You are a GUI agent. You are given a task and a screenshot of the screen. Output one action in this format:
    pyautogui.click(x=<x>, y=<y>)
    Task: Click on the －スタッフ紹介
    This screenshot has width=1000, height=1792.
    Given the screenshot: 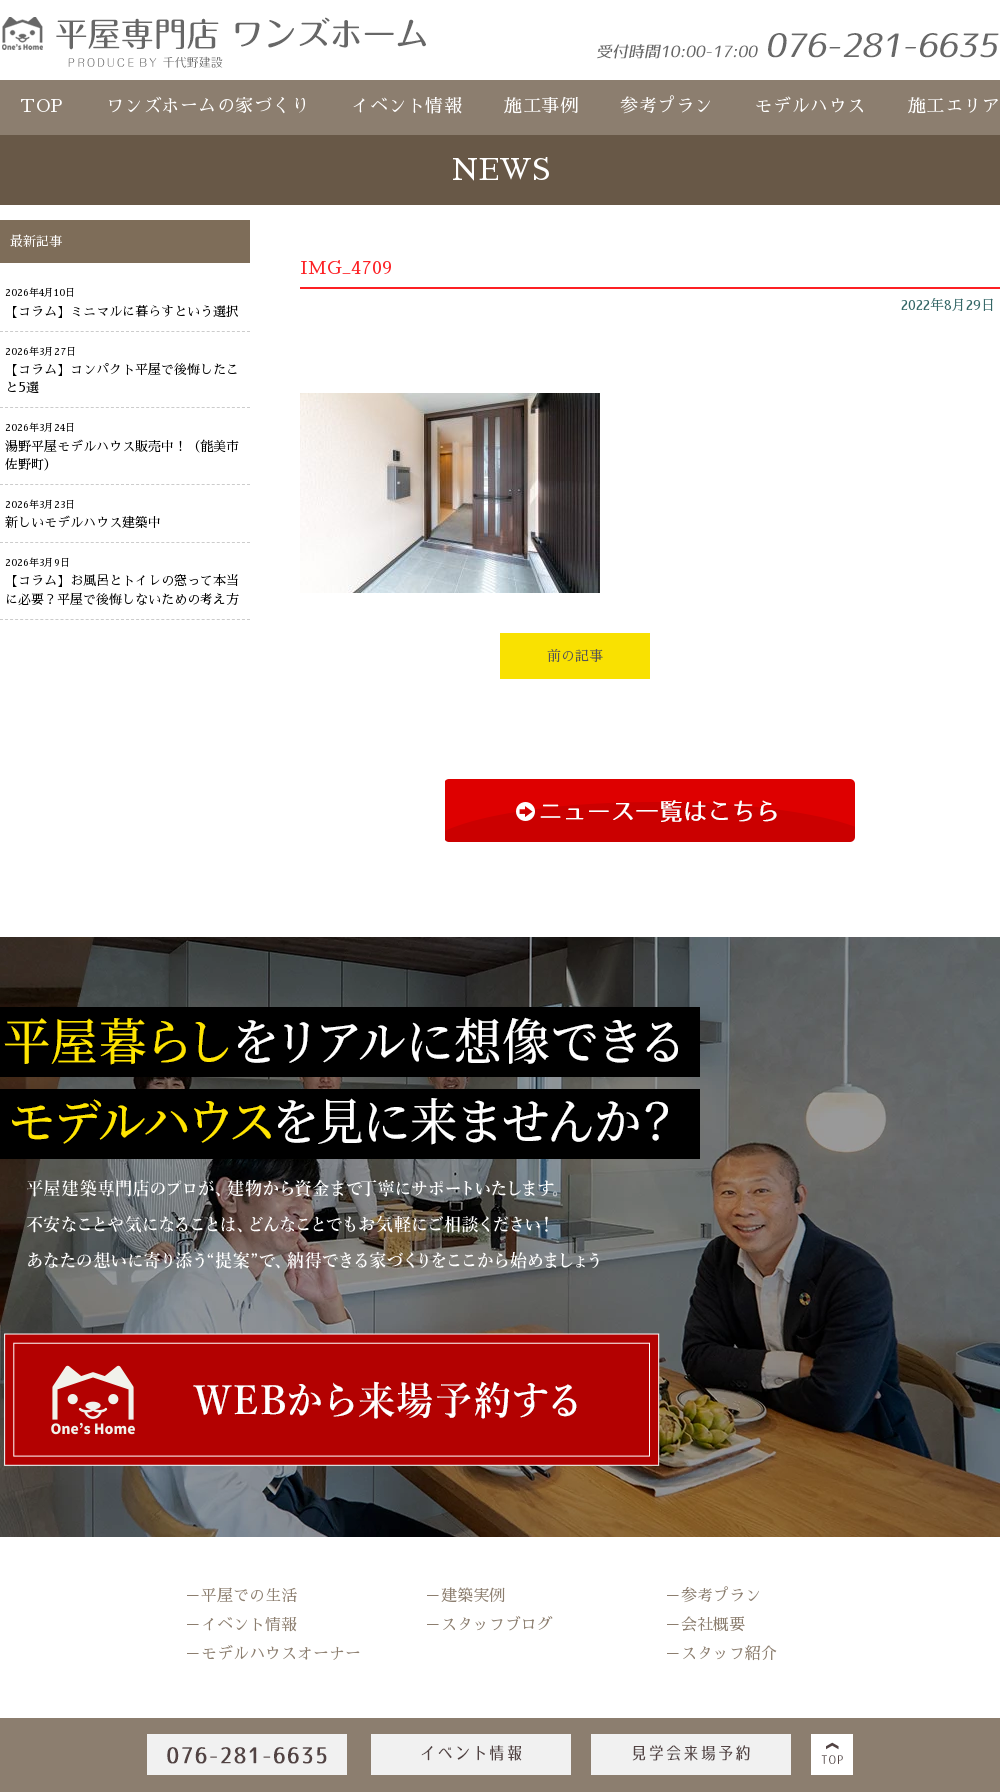 What is the action you would take?
    pyautogui.click(x=721, y=1654)
    